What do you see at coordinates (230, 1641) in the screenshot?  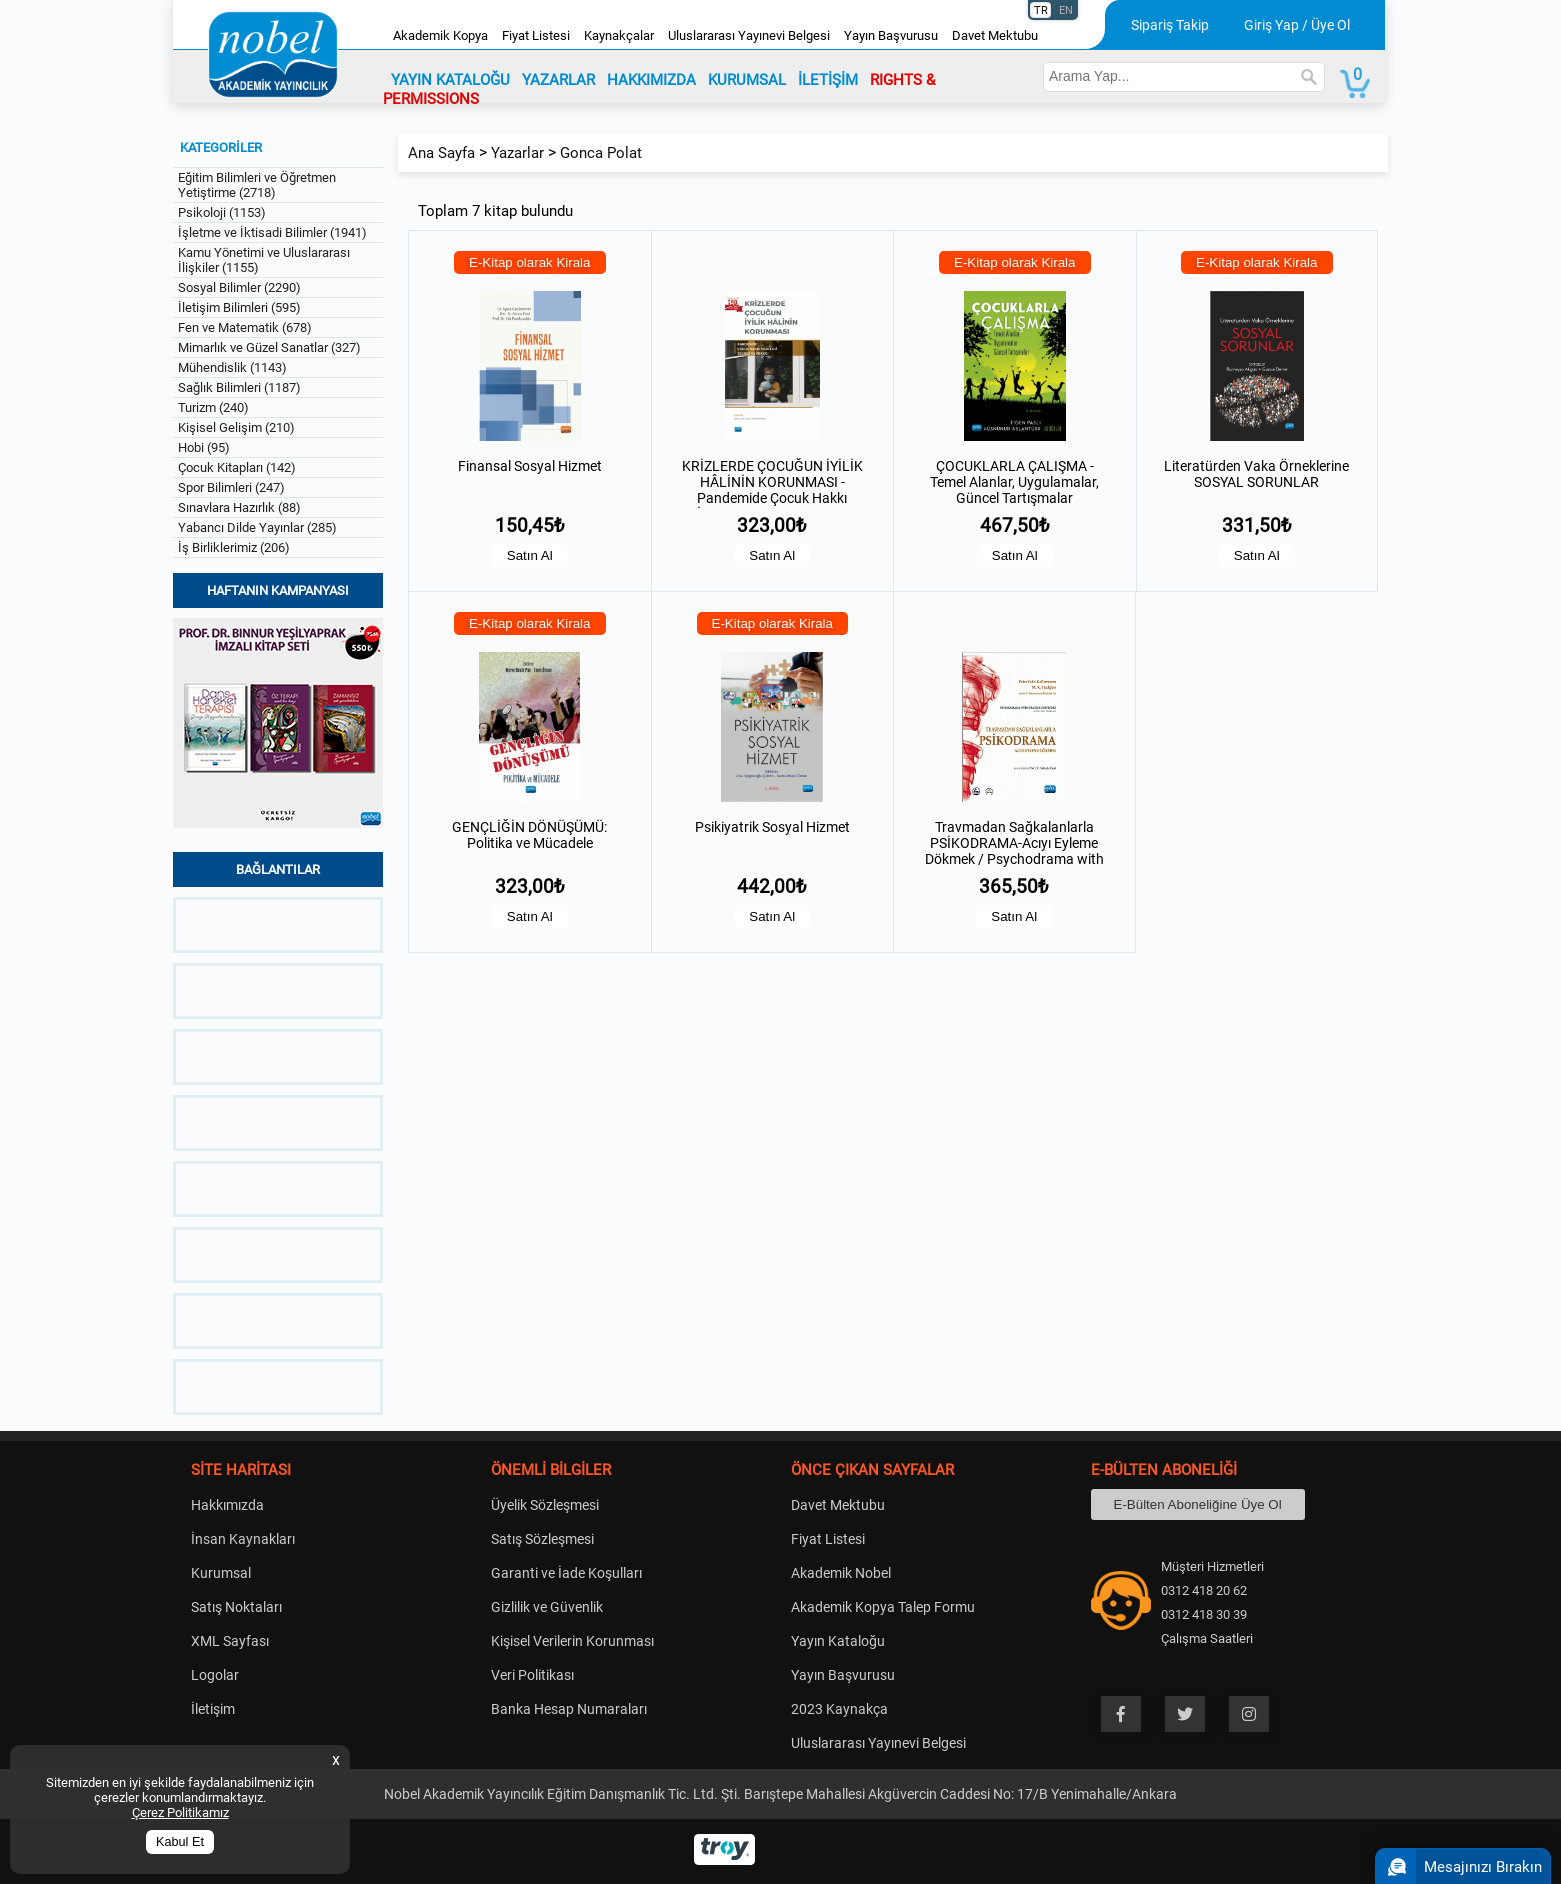 I see `XML Sayfası` at bounding box center [230, 1641].